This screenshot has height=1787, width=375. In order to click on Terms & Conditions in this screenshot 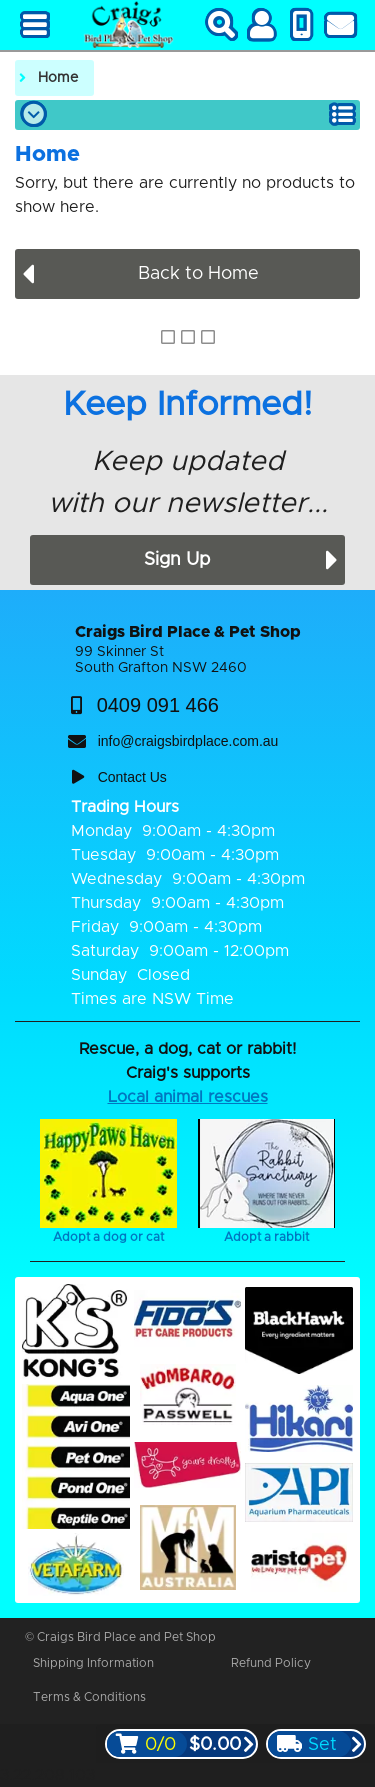, I will do `click(89, 1697)`.